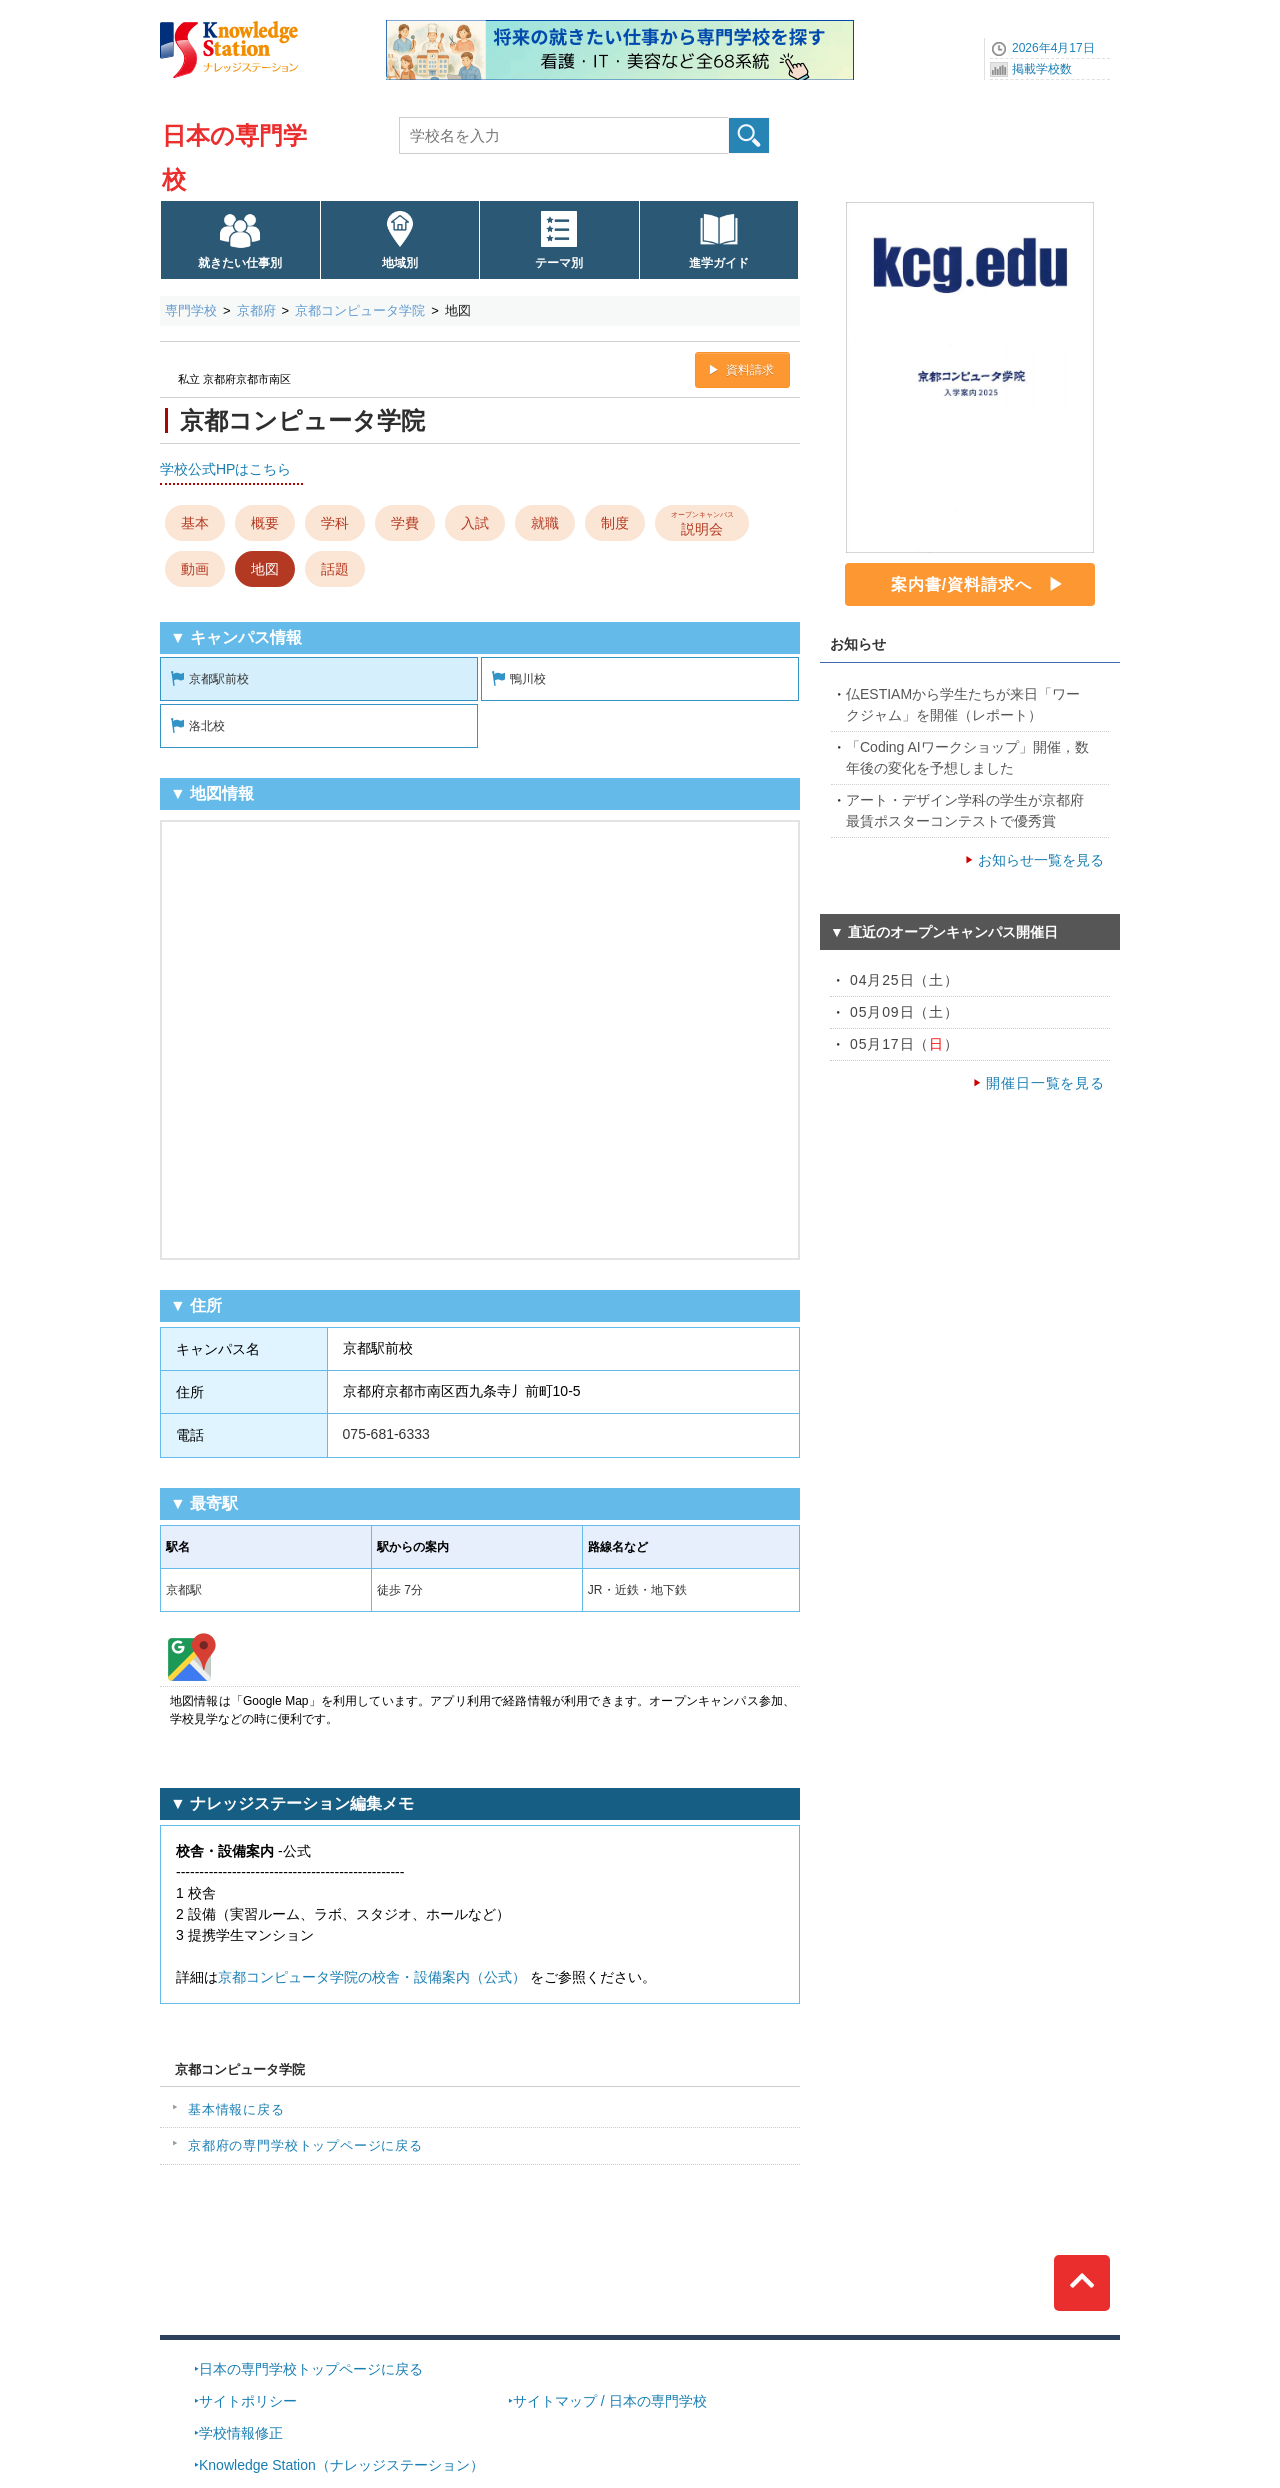 The image size is (1280, 2488). Describe the element at coordinates (372, 1977) in the screenshot. I see `京都コンピュータ学院の校舎・設備案内（公式）` at that location.